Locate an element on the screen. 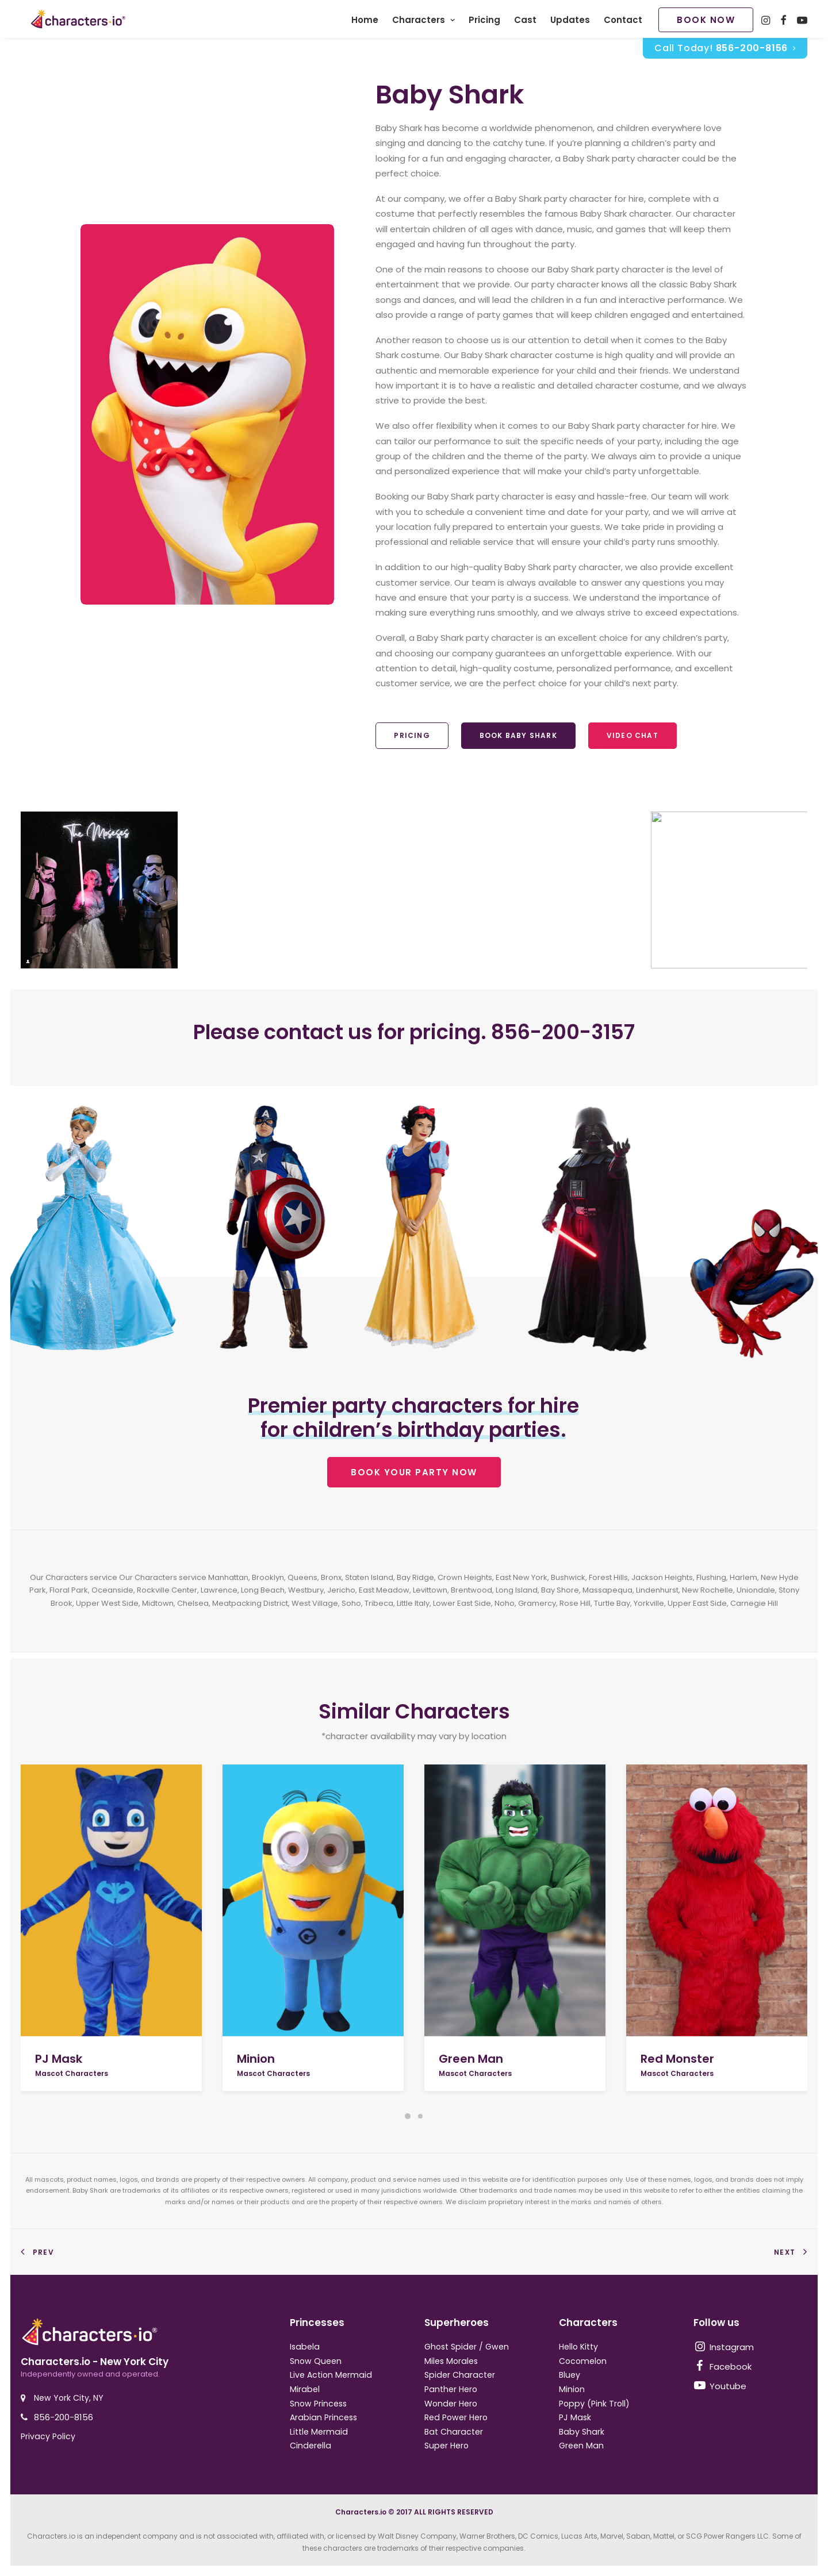  856-200-8156 is located at coordinates (63, 2417).